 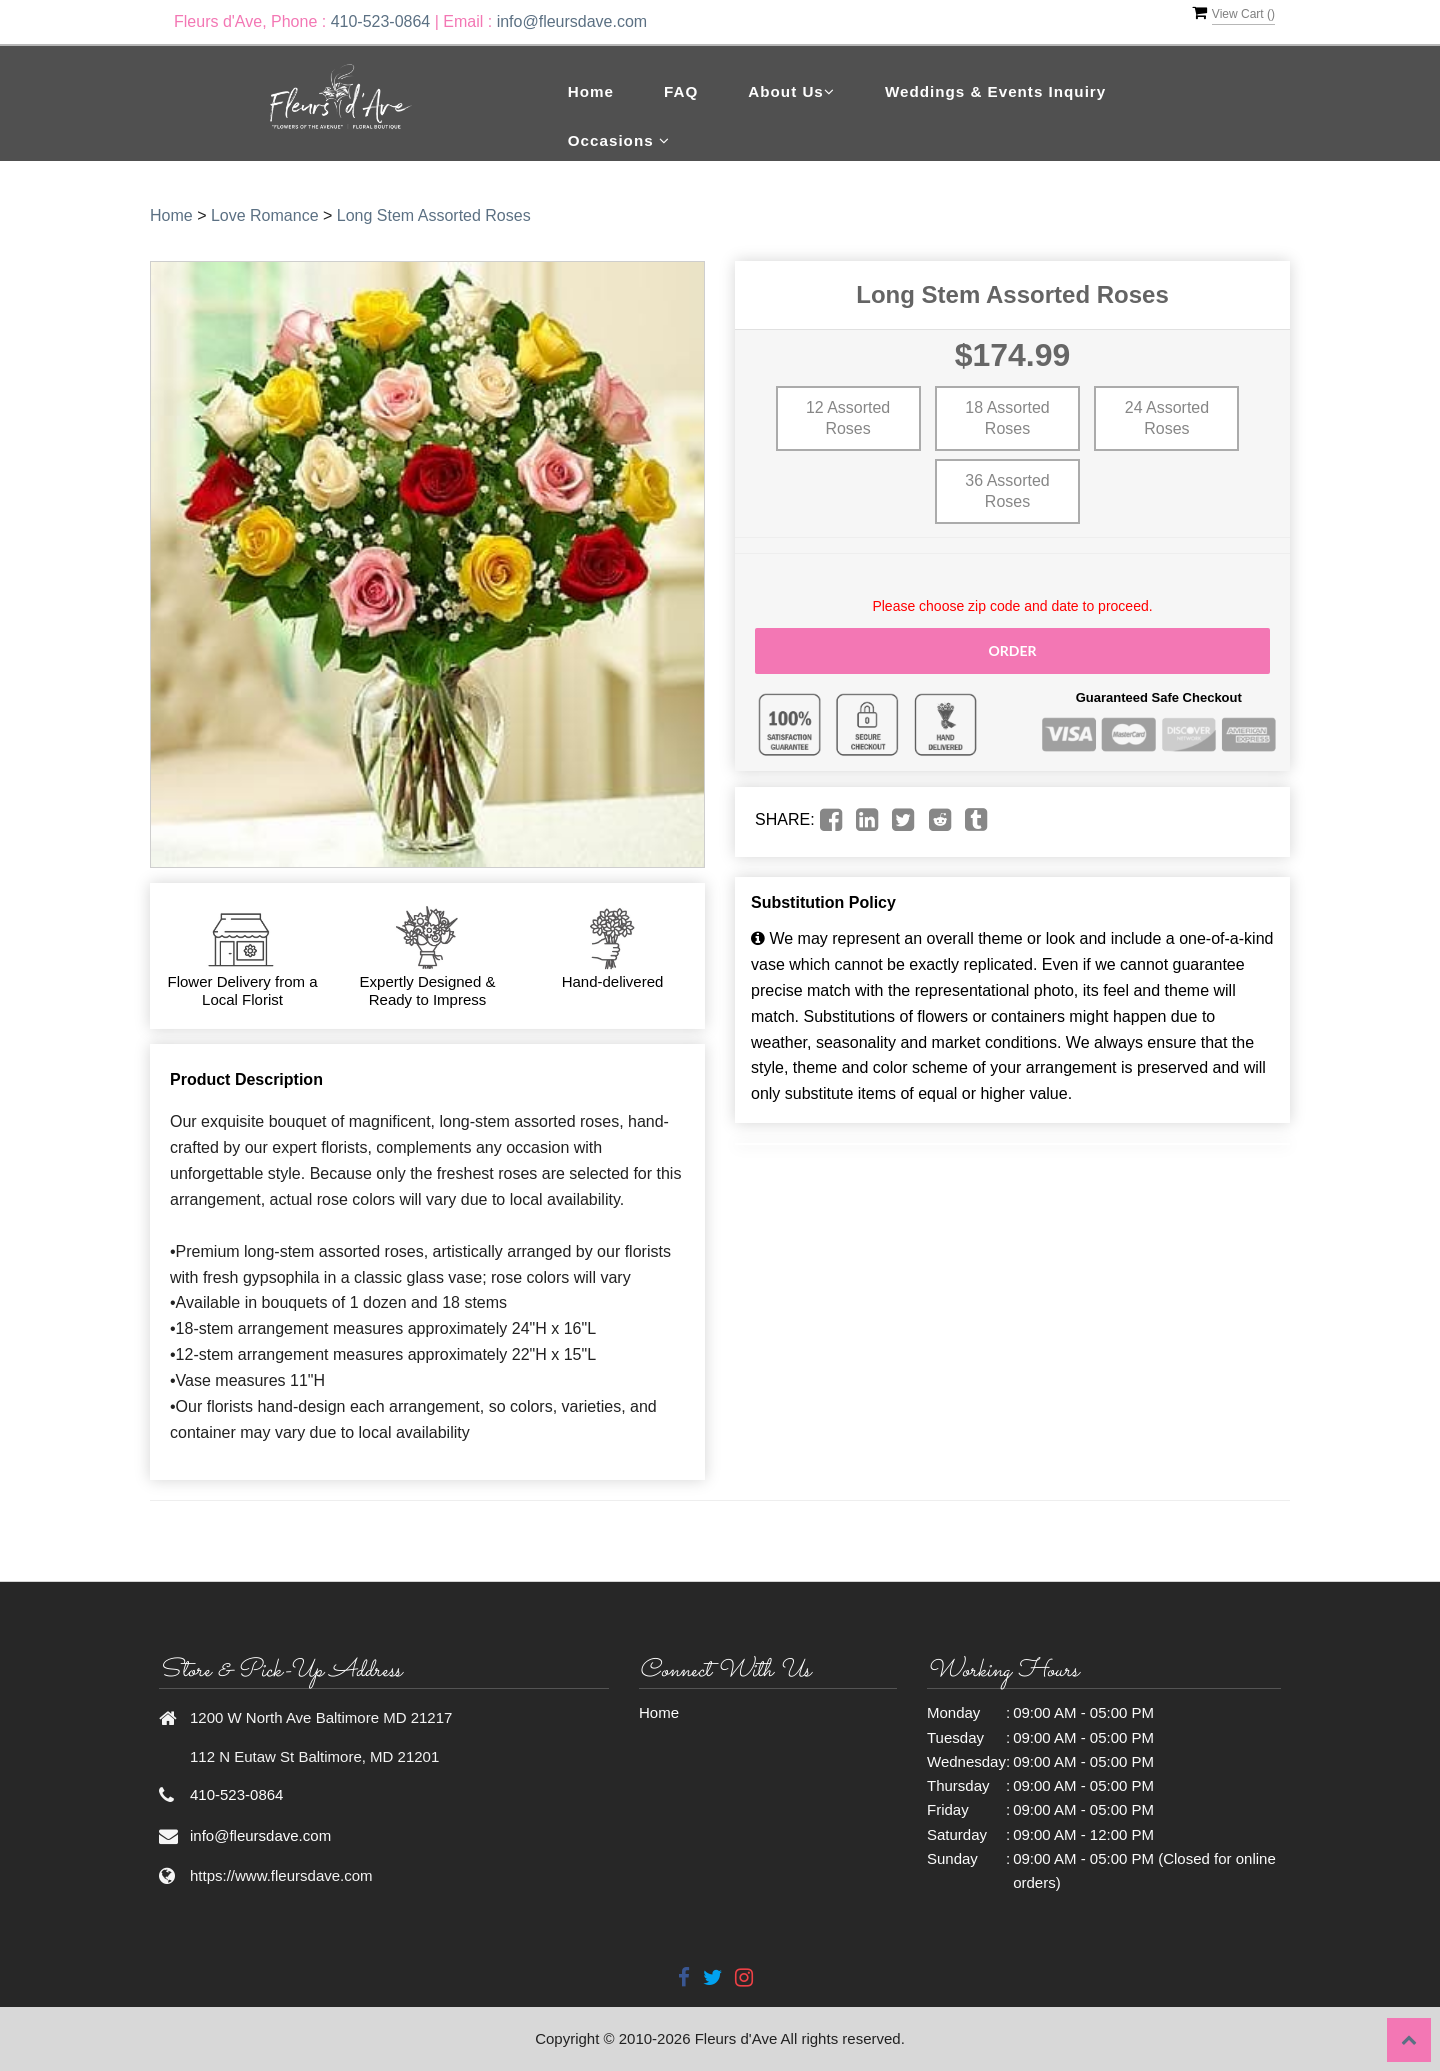 I want to click on Weddings & Events Inquiry, so click(x=995, y=91).